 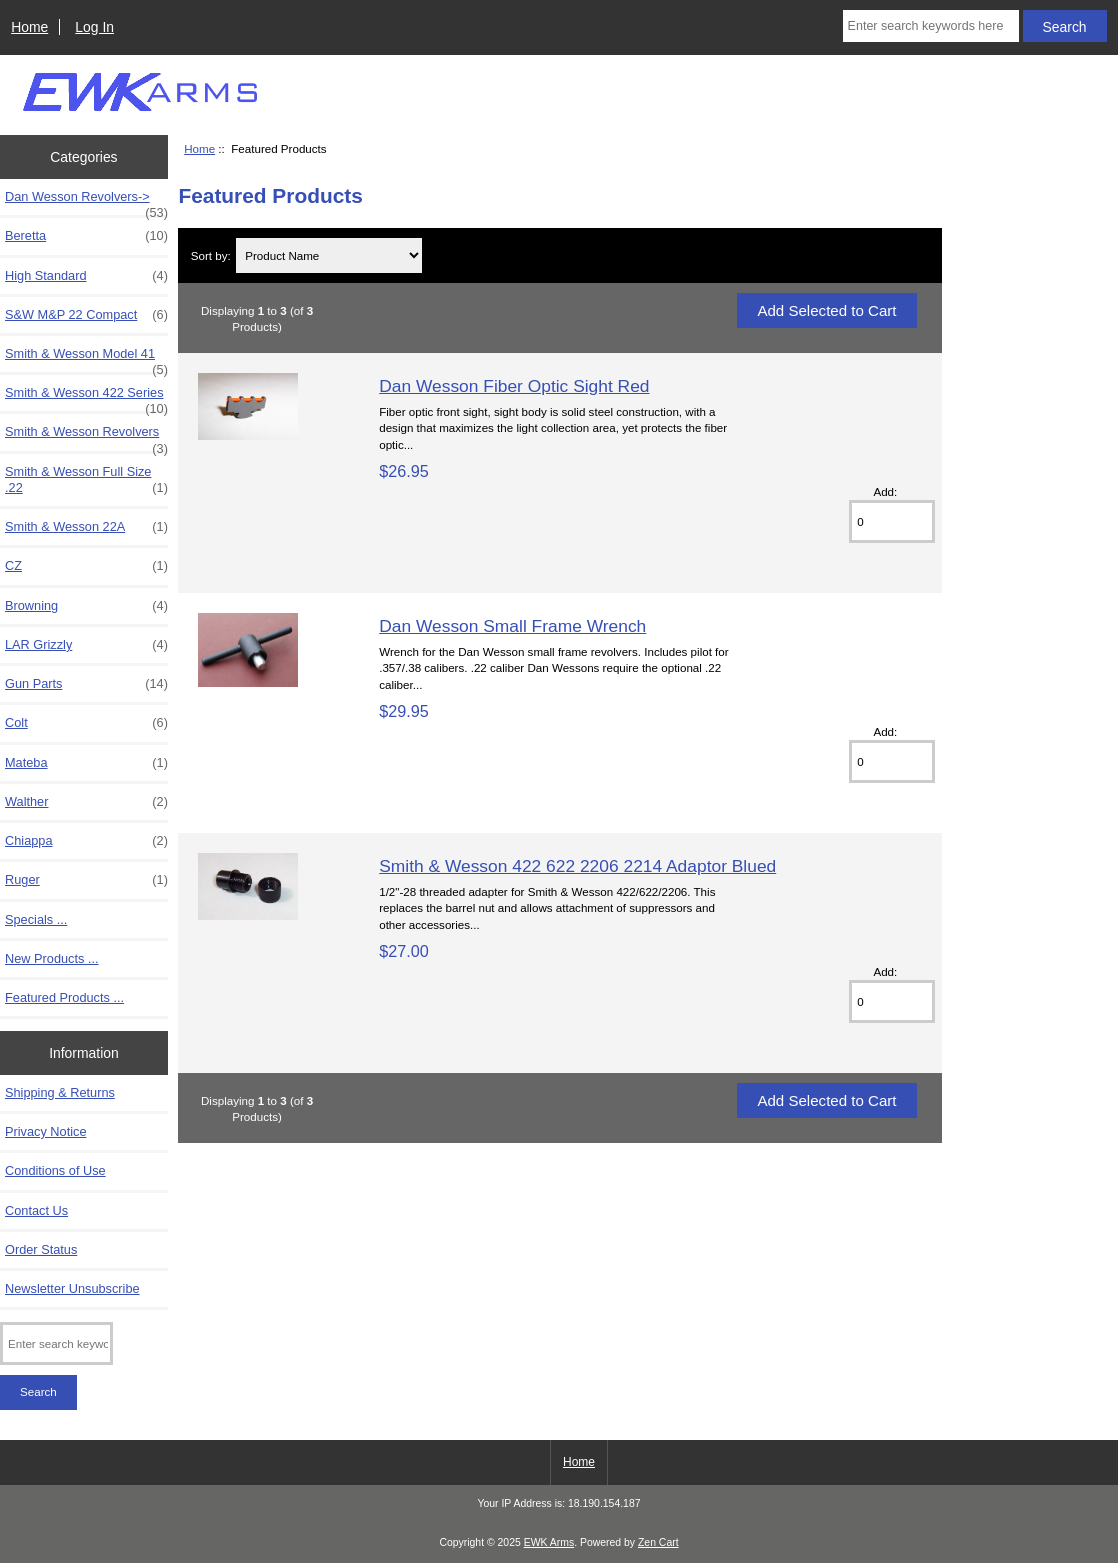 I want to click on Contact Us, so click(x=36, y=1210).